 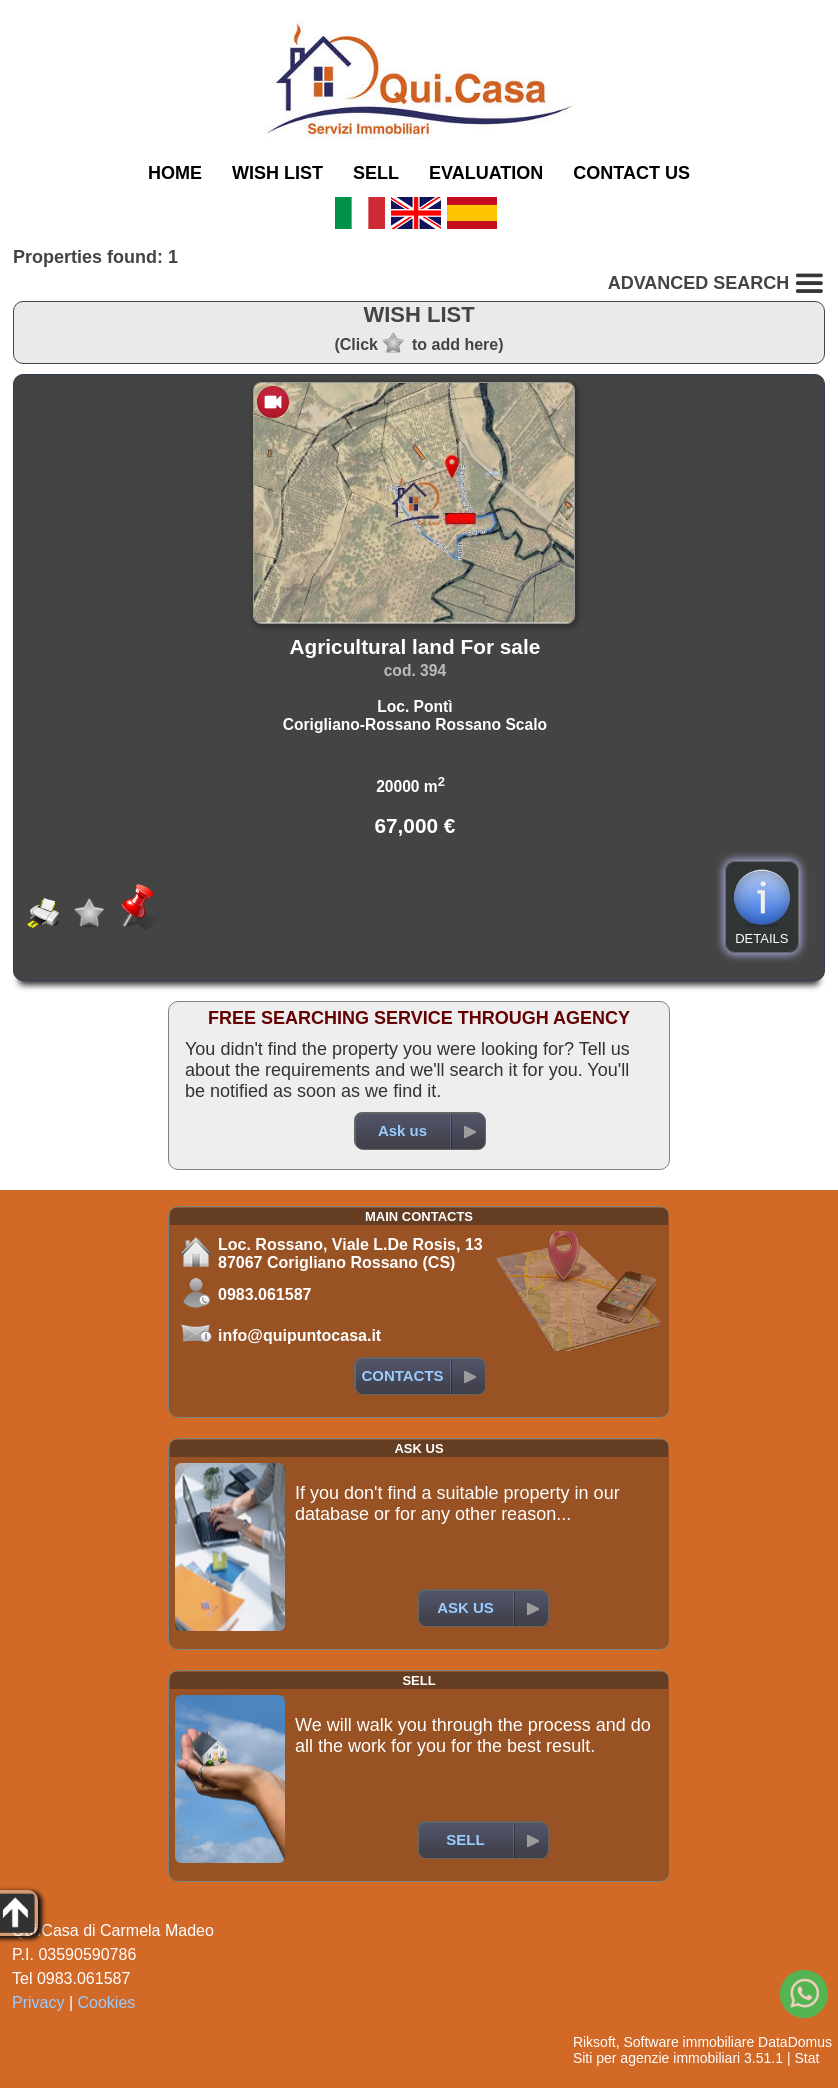 I want to click on HOME, so click(x=175, y=173).